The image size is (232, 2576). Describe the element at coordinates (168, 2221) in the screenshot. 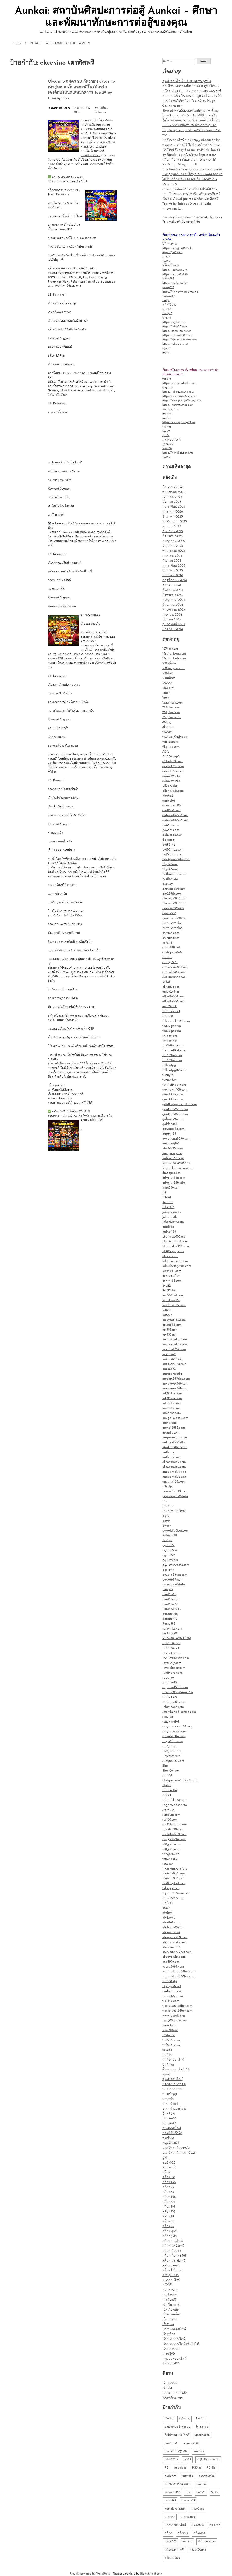

I see `สล็อตpg` at that location.